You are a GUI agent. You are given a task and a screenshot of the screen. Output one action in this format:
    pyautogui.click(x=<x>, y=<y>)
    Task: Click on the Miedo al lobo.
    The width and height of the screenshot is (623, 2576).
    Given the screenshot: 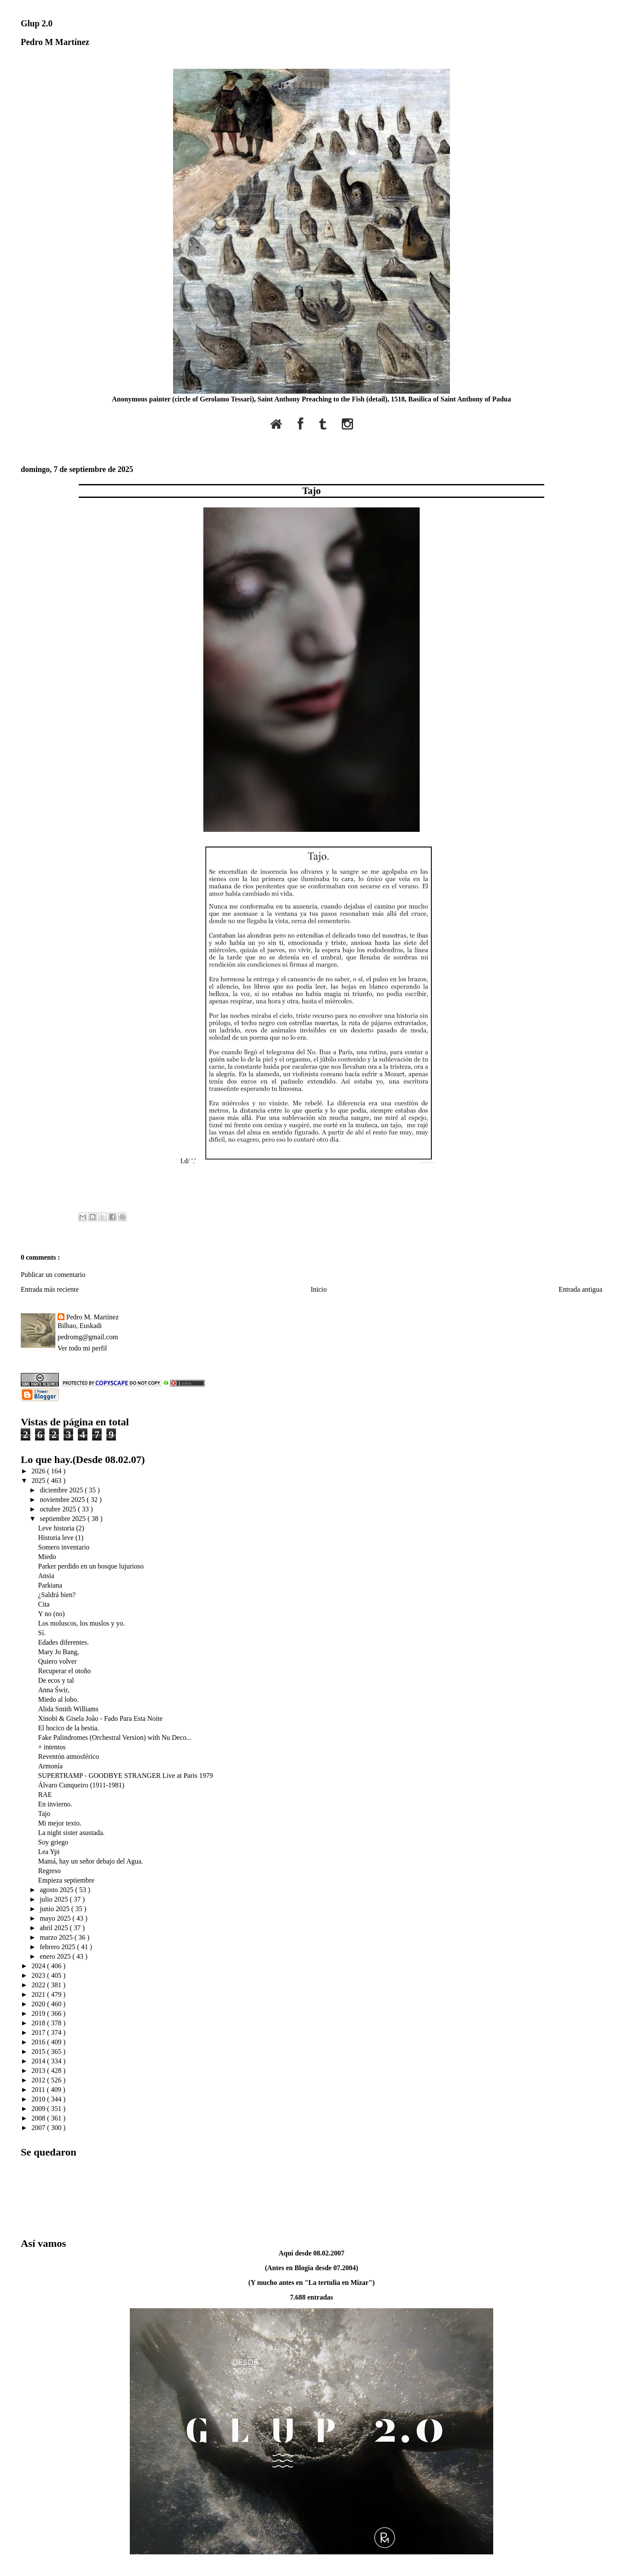 What is the action you would take?
    pyautogui.click(x=58, y=1699)
    